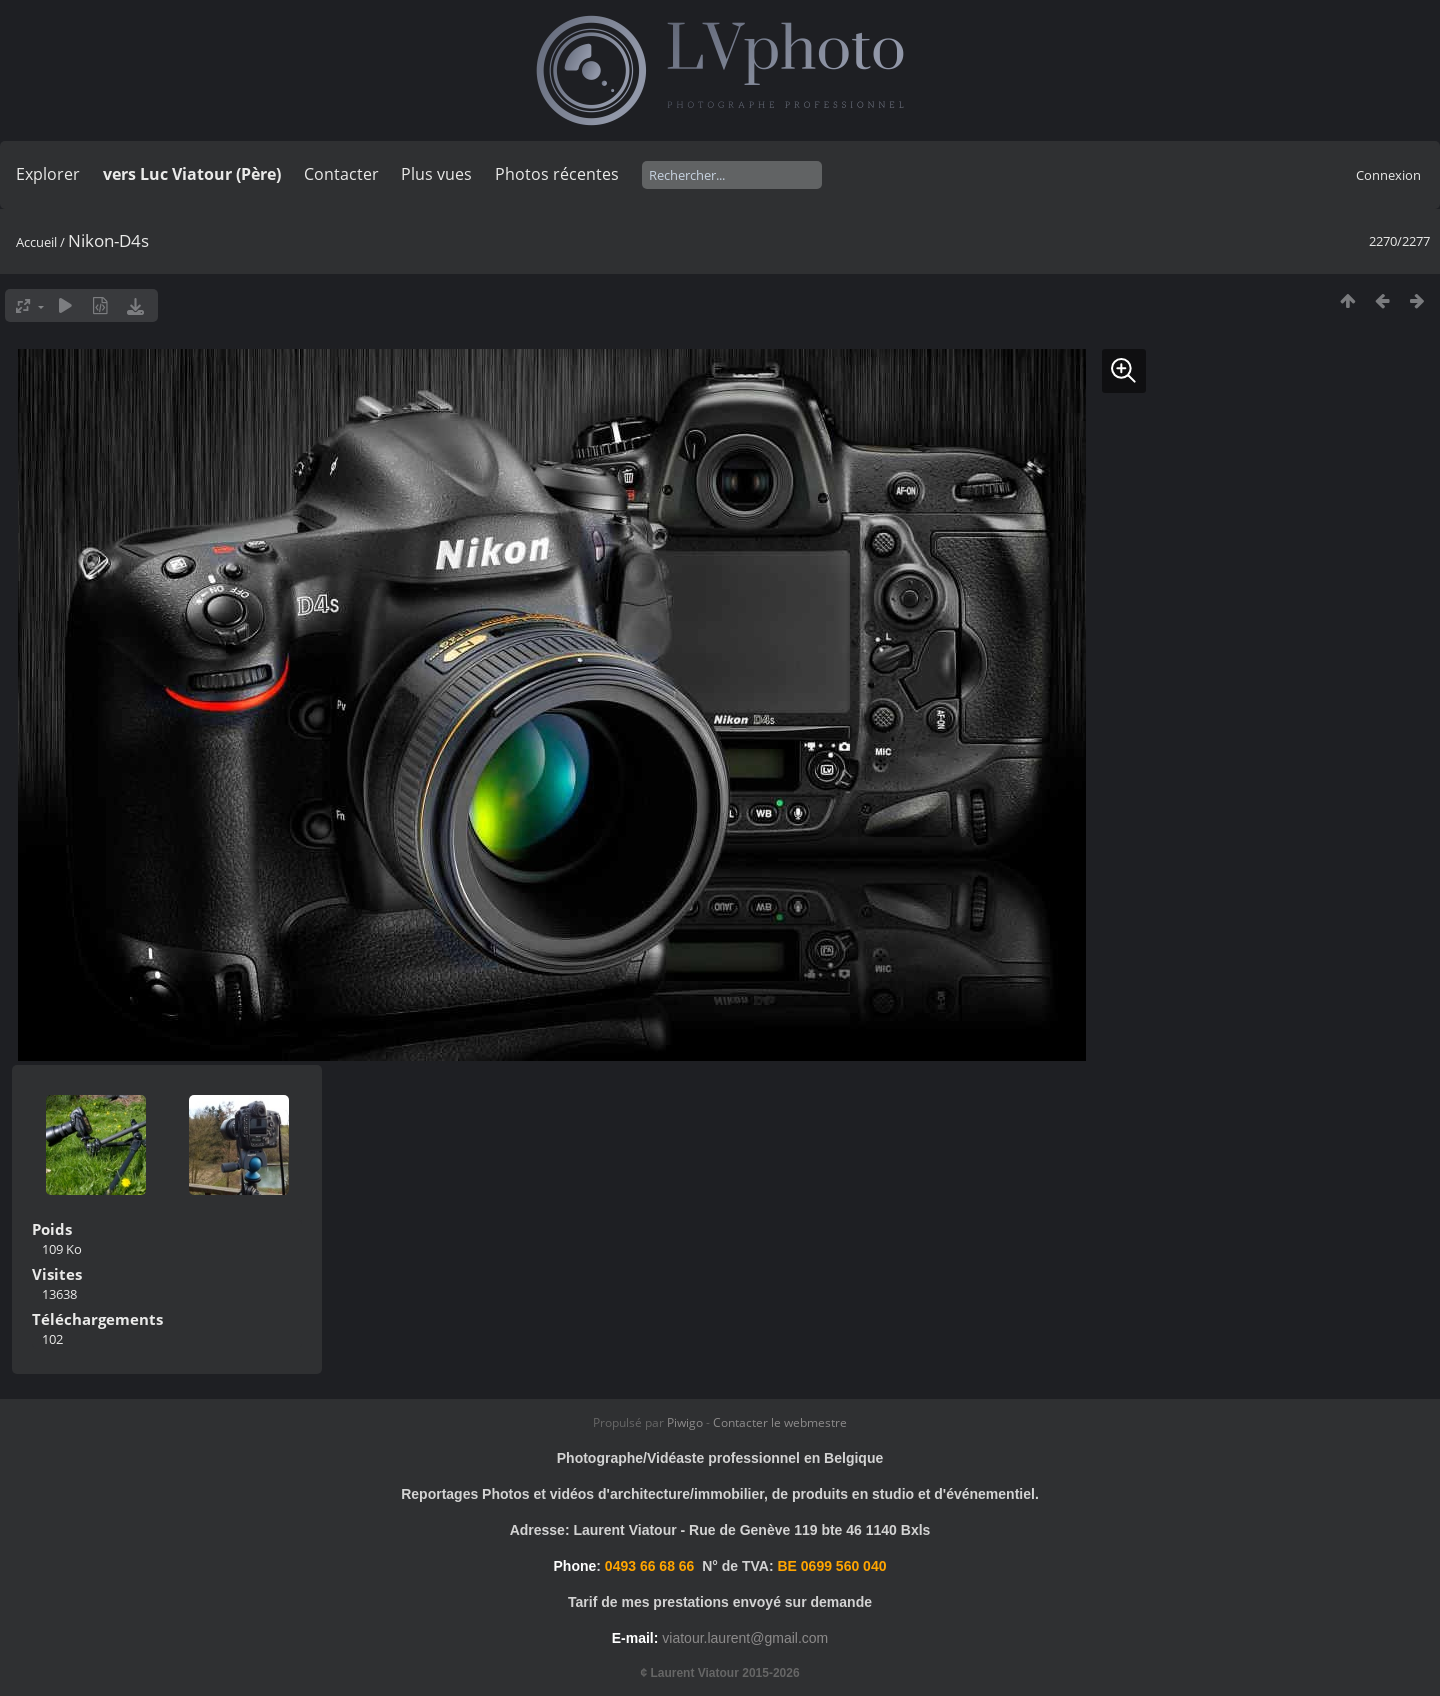 The width and height of the screenshot is (1440, 1696). I want to click on Piwigo, so click(685, 1422).